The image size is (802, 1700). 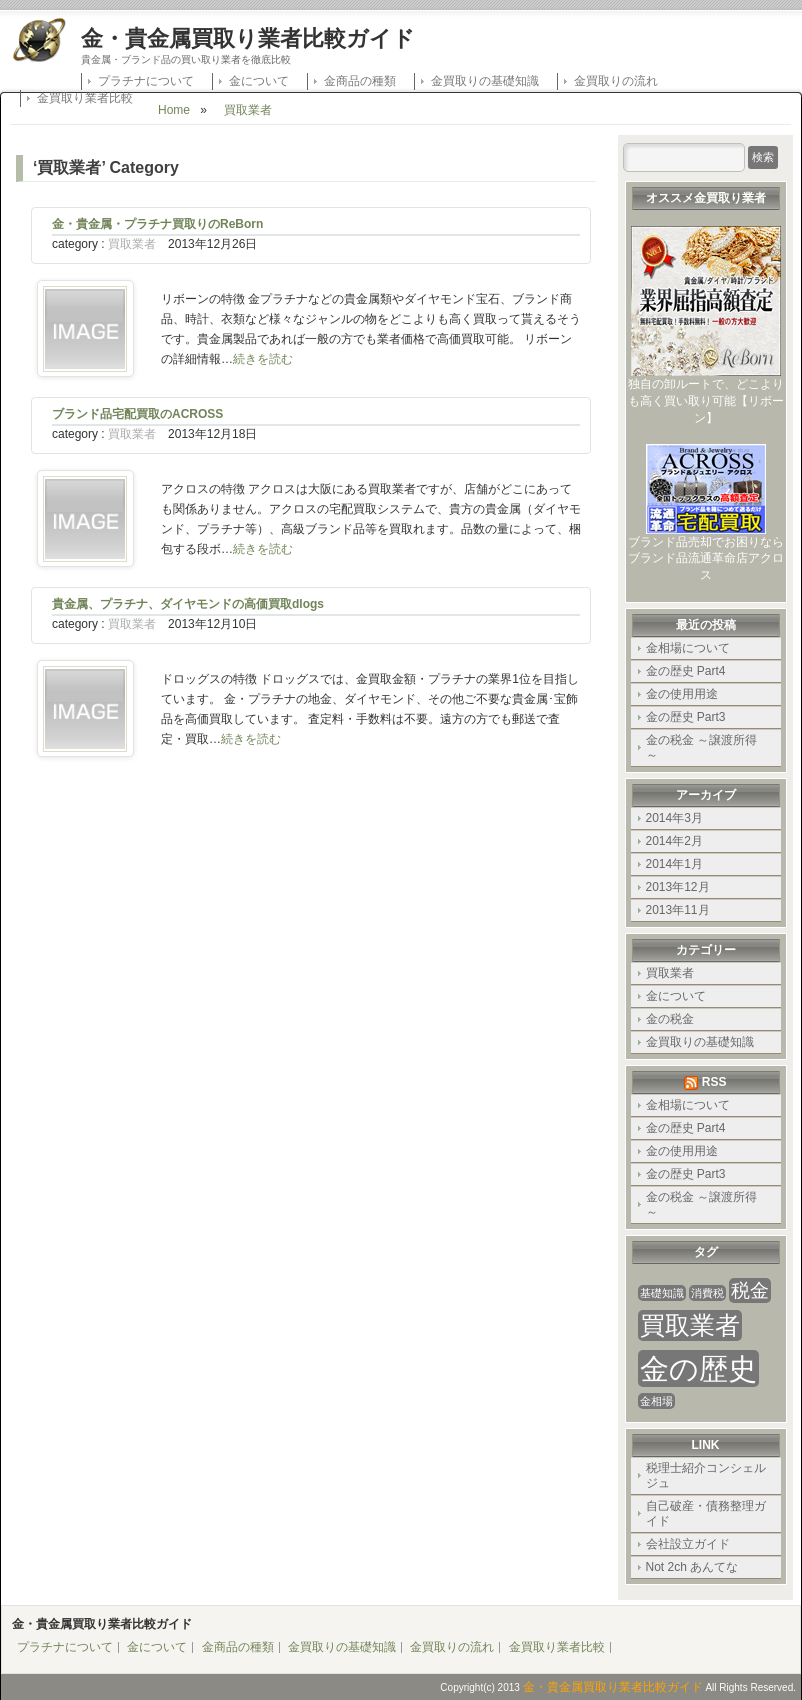 I want to click on 金相場について, so click(x=688, y=648).